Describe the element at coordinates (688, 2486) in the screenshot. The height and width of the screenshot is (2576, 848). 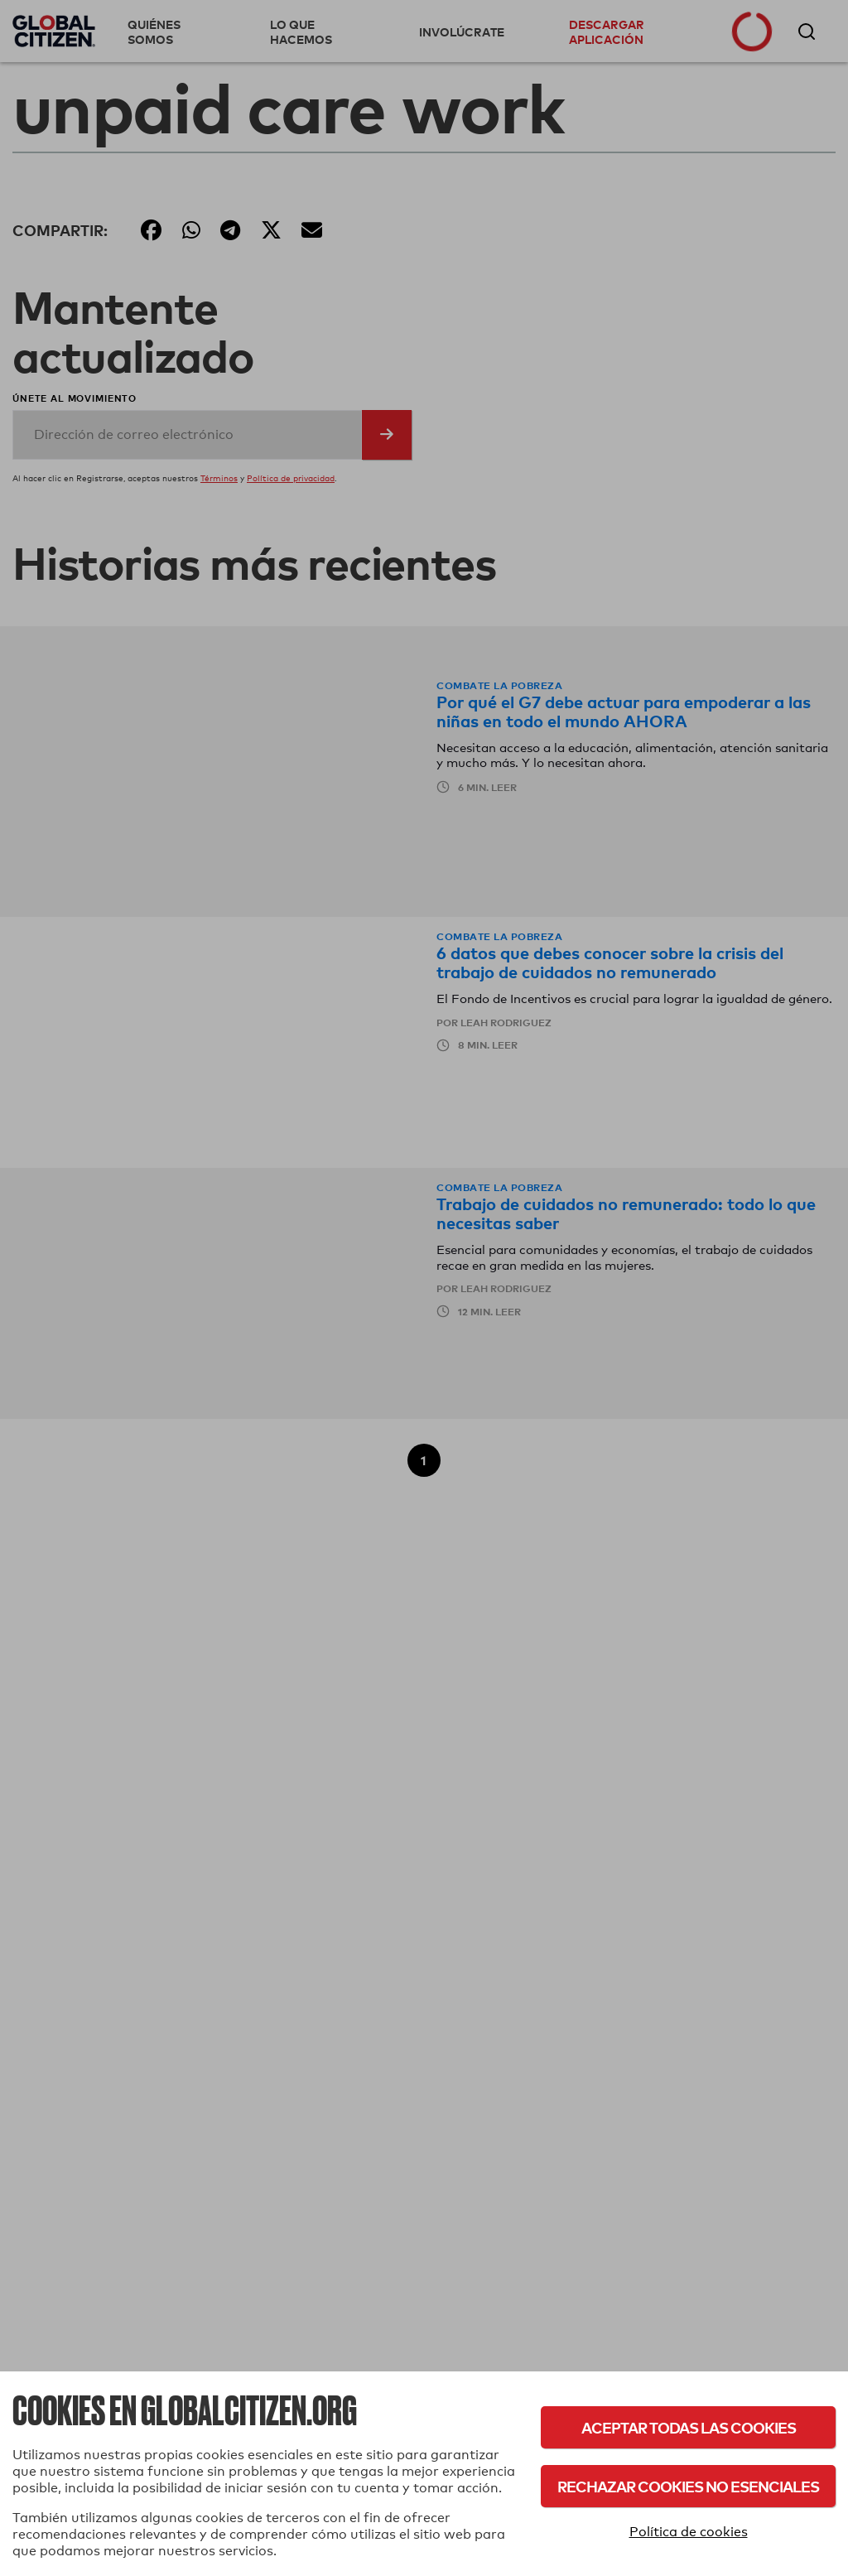
I see `Rechazar cookies no esenciales` at that location.